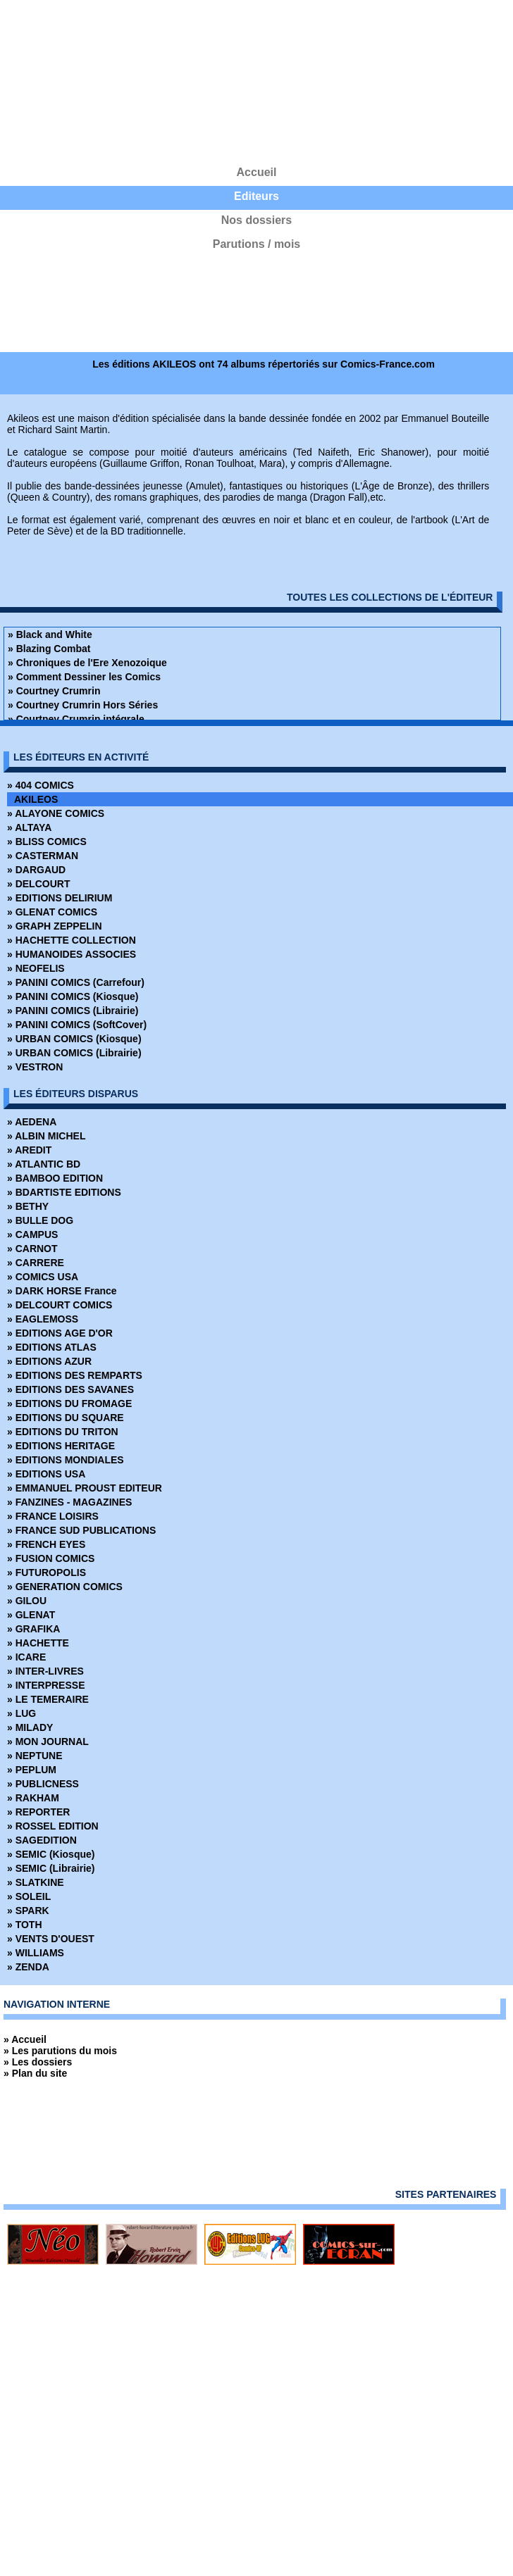 Image resolution: width=513 pixels, height=2576 pixels. I want to click on » INTERPRESSE, so click(46, 1685).